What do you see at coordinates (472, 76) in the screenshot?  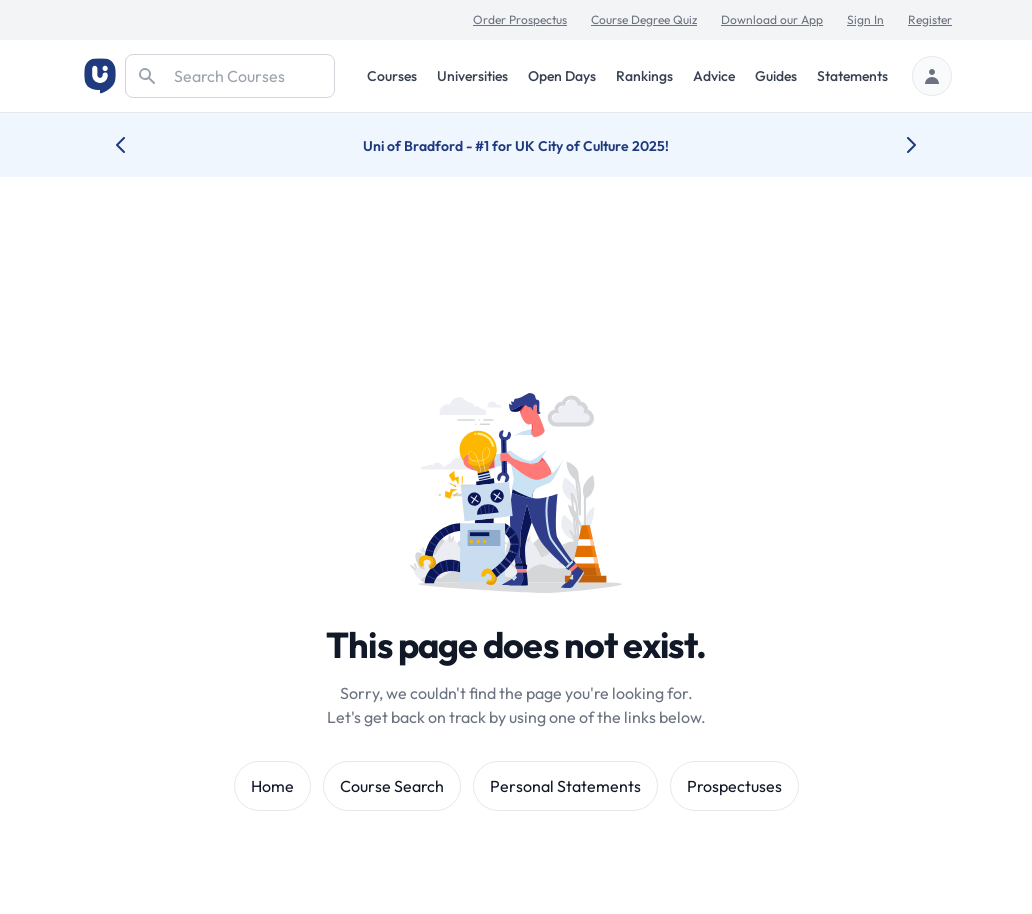 I see `Universities` at bounding box center [472, 76].